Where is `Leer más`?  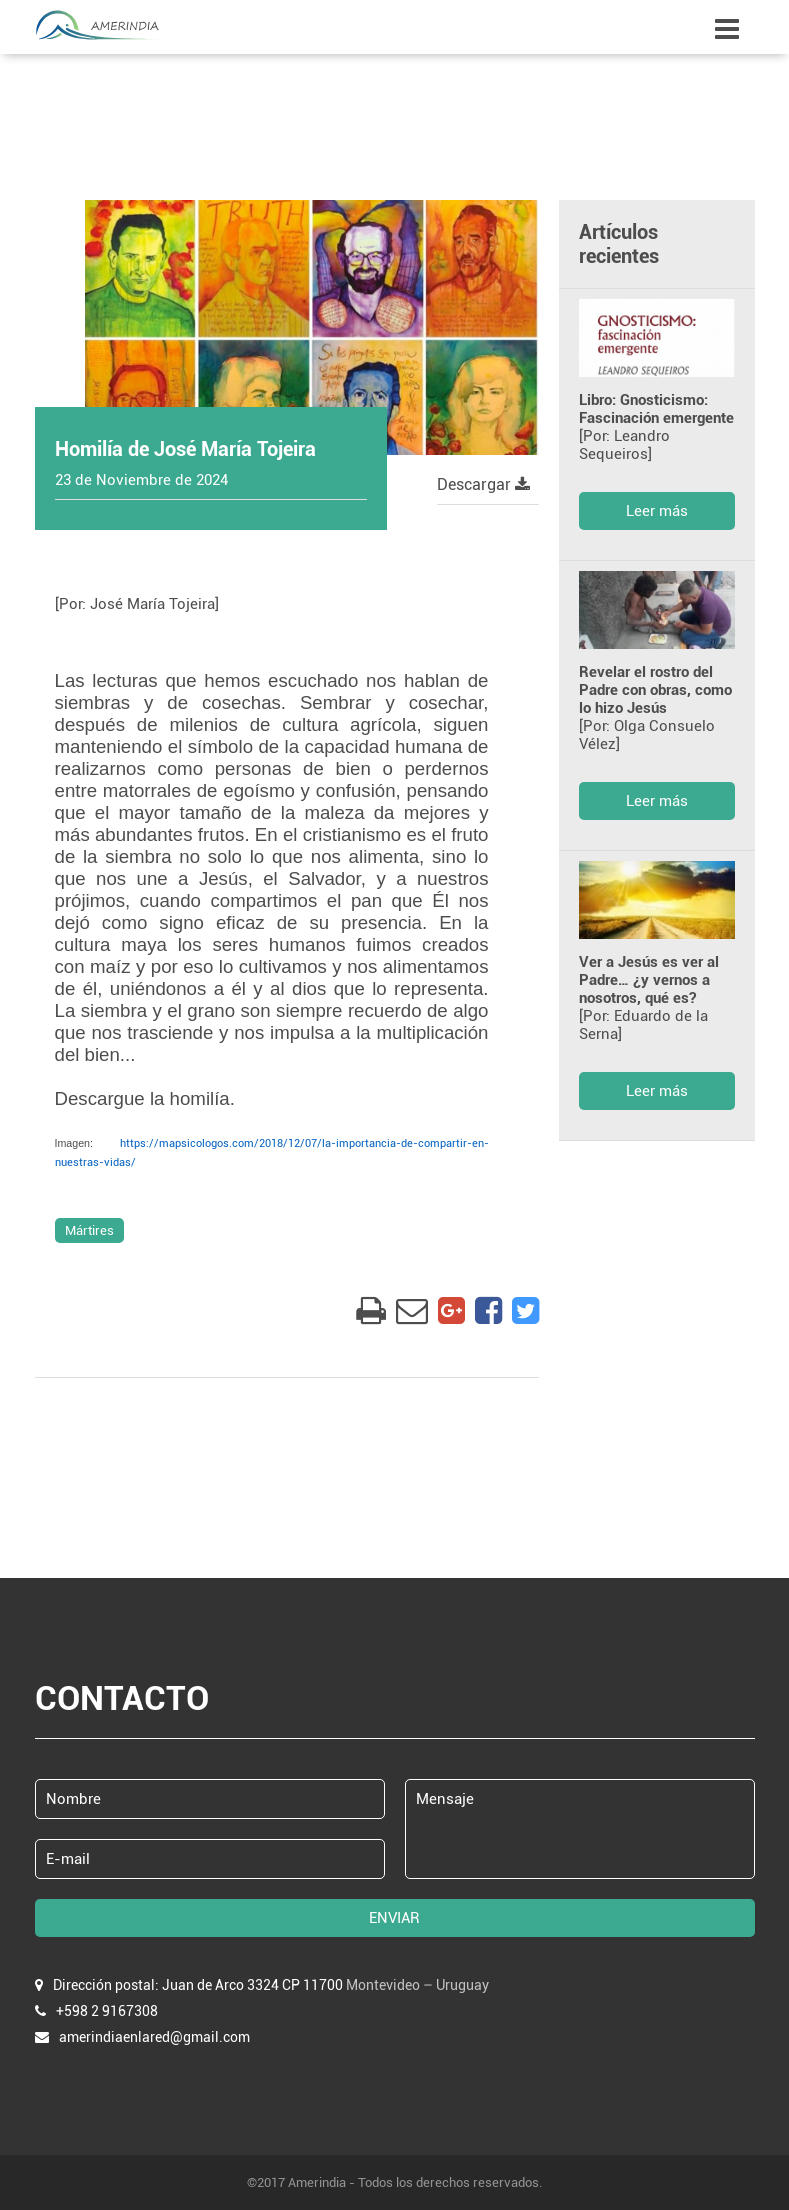 Leer más is located at coordinates (657, 511).